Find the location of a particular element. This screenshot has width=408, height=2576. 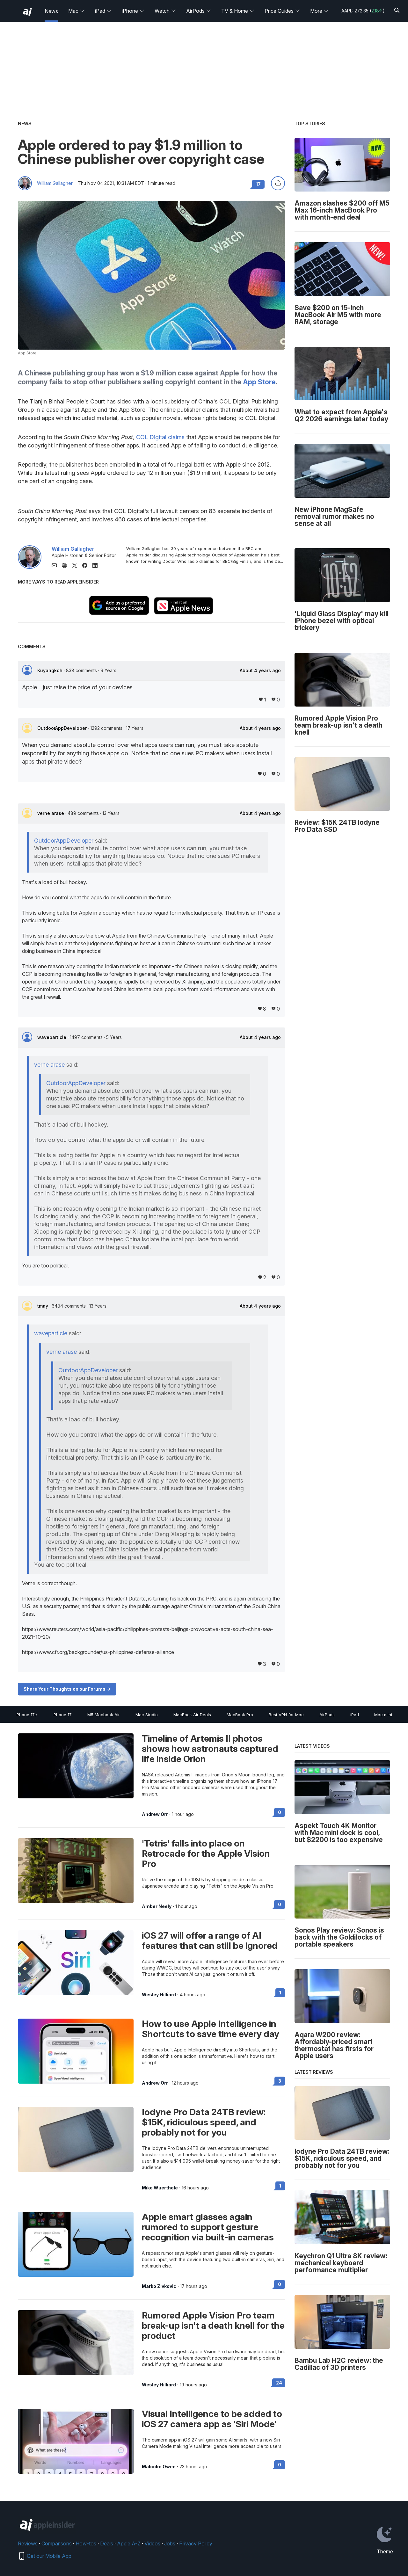

iPhone 17e is located at coordinates (26, 1714).